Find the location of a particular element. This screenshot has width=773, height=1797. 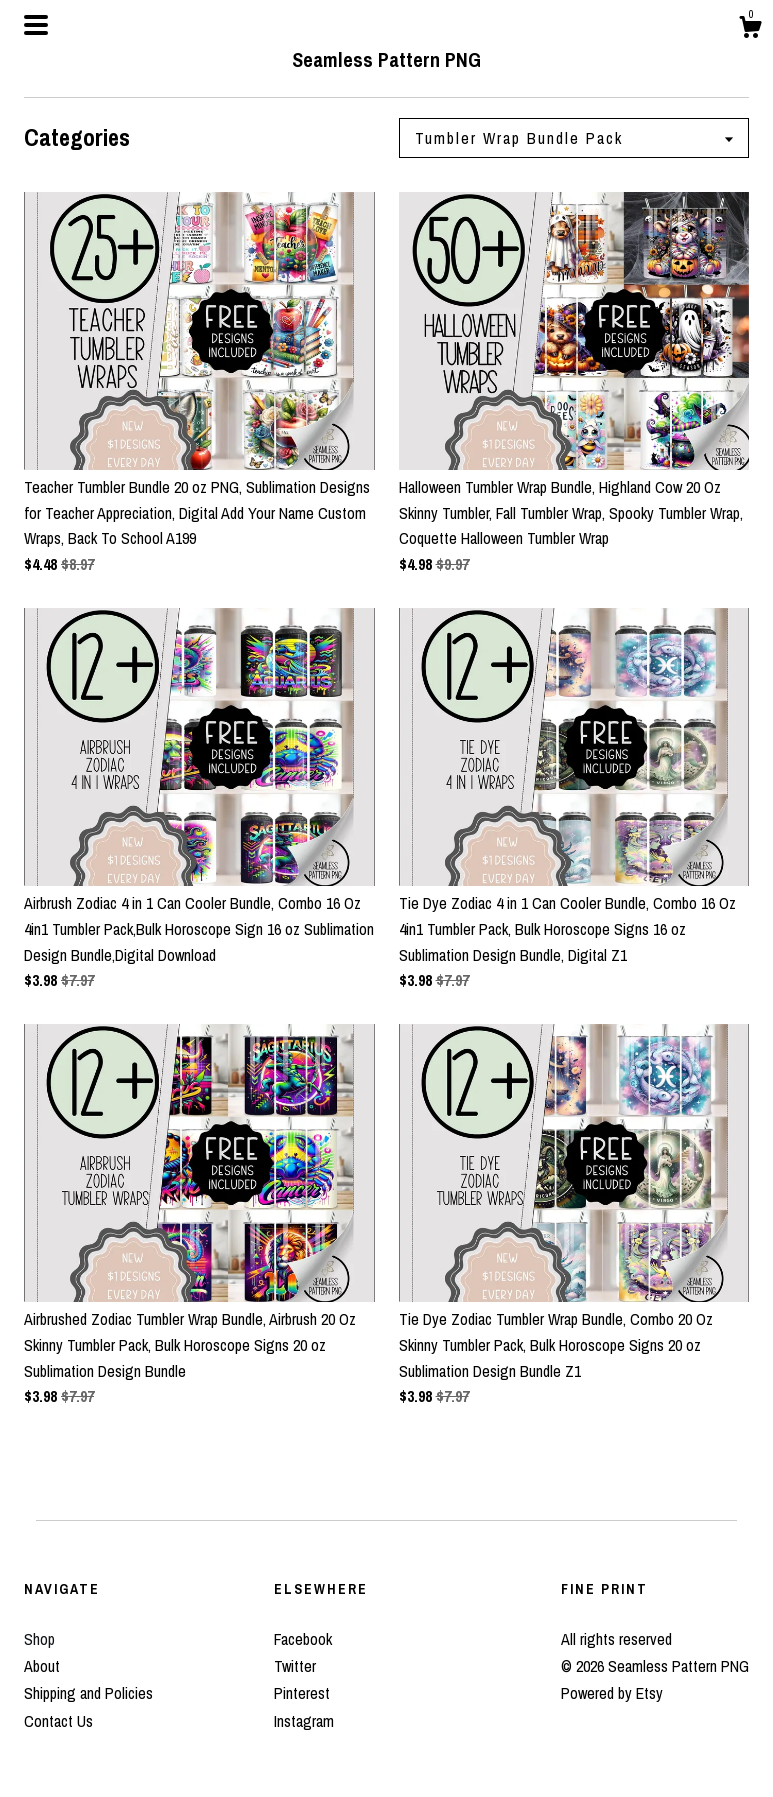

Shipping and Policies is located at coordinates (88, 1693).